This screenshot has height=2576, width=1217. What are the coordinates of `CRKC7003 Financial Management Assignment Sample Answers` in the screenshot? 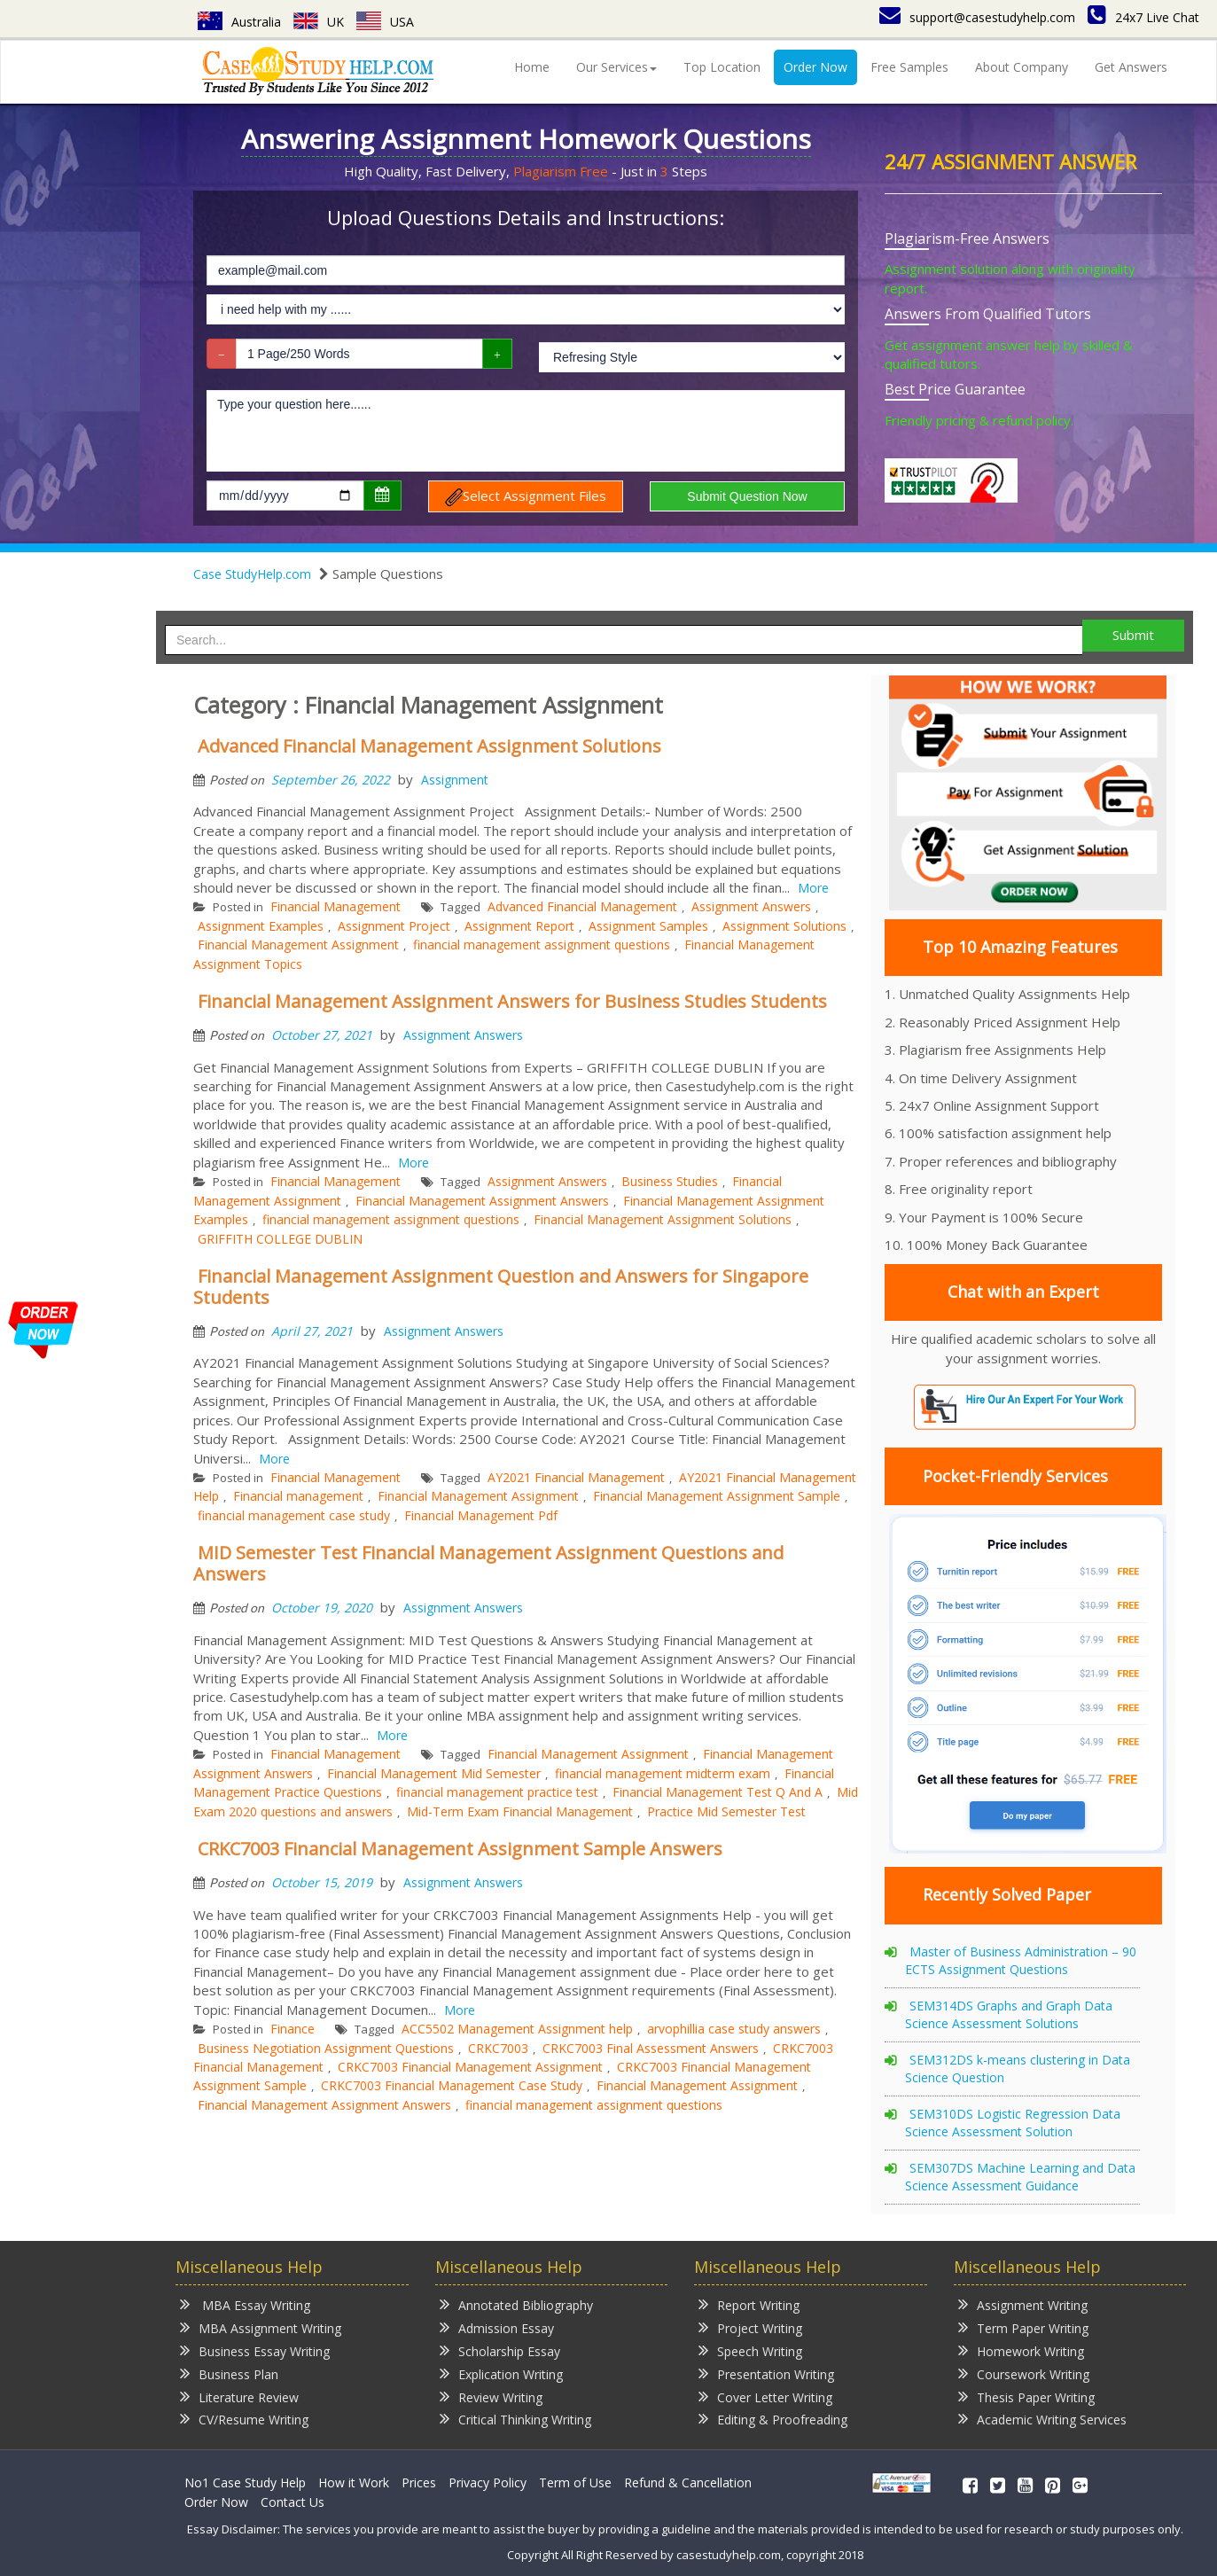 It's located at (460, 1849).